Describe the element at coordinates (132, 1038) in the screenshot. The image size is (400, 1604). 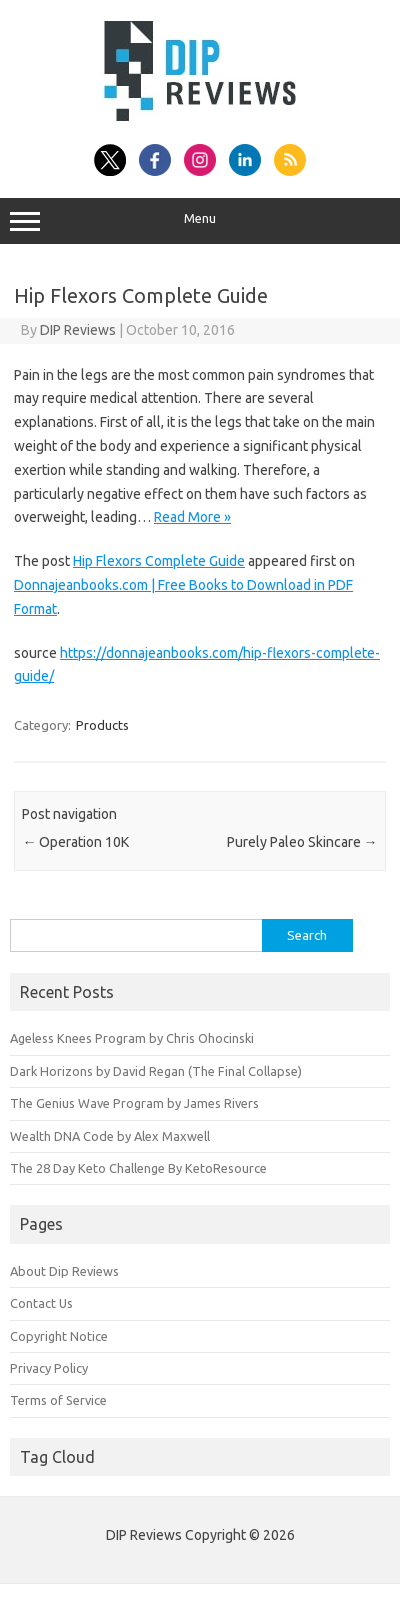
I see `Ageless Knees Program by Chris Ohocinski` at that location.